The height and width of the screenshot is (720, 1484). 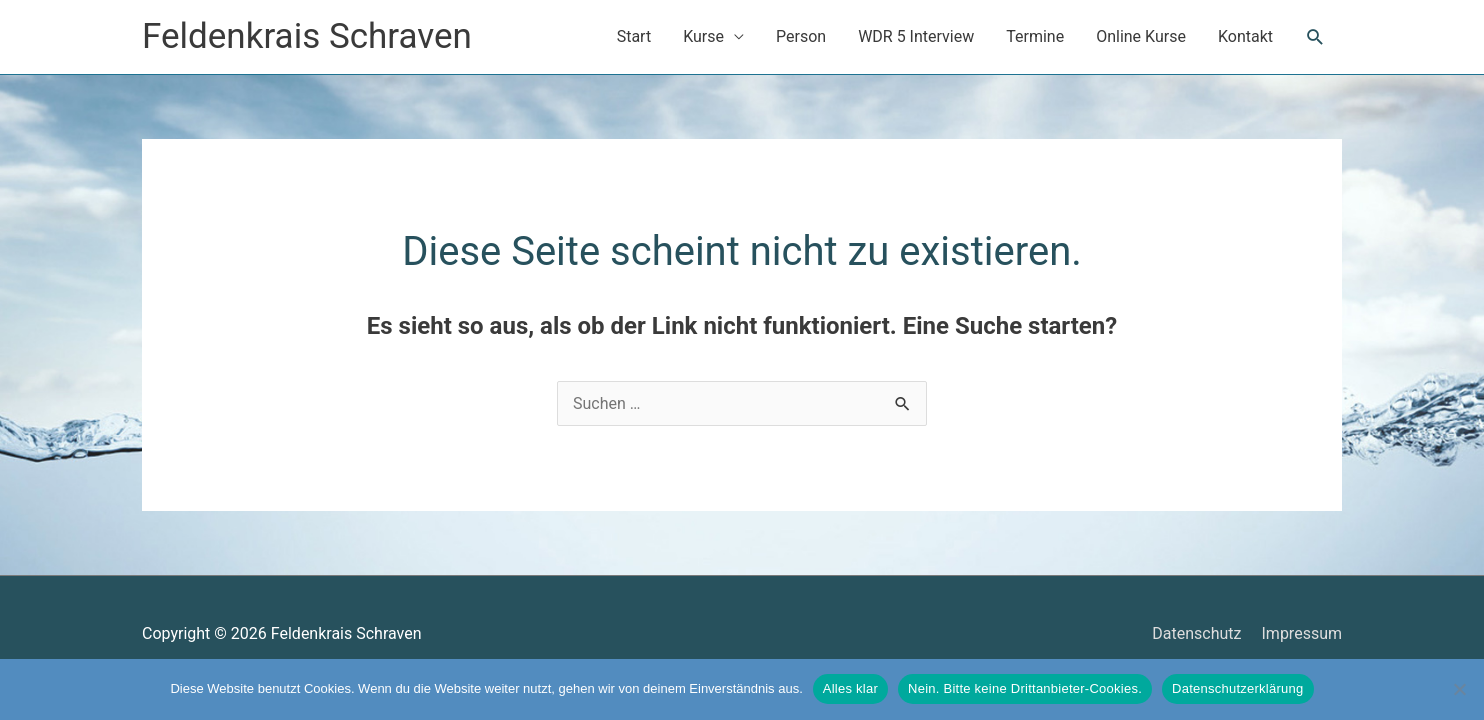 What do you see at coordinates (1141, 36) in the screenshot?
I see `Online Kurse` at bounding box center [1141, 36].